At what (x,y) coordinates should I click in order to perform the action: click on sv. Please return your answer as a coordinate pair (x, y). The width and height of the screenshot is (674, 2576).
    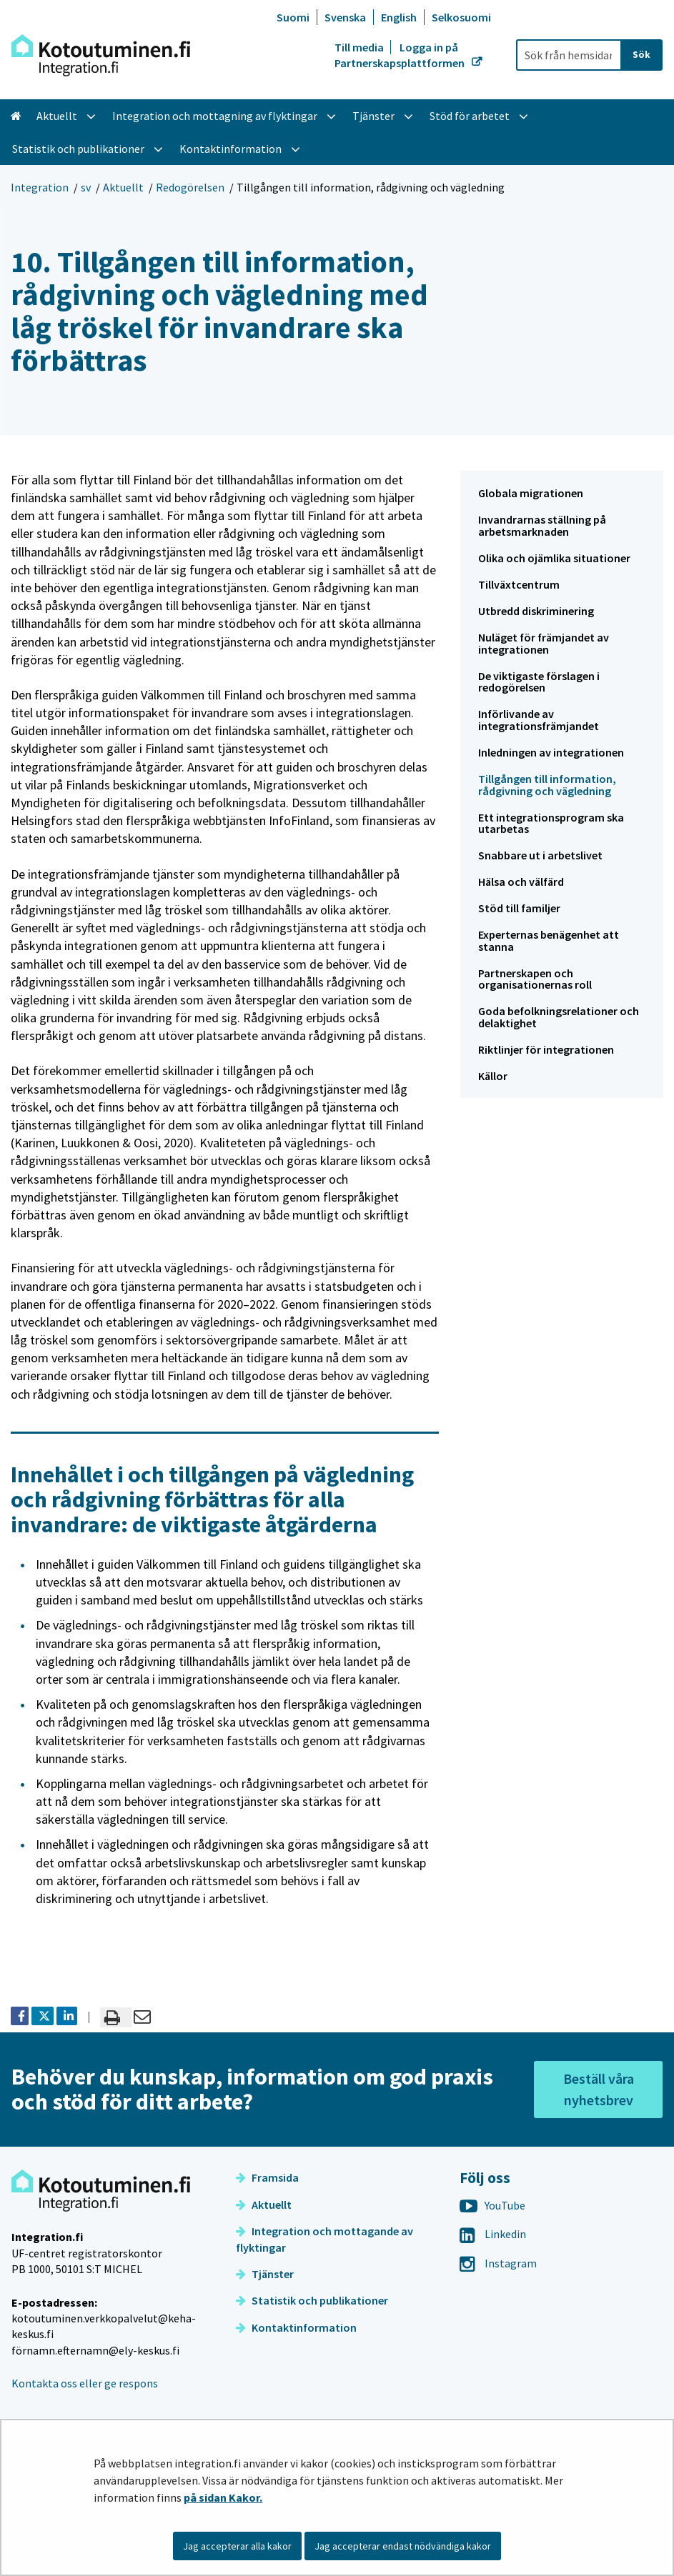
    Looking at the image, I should click on (86, 187).